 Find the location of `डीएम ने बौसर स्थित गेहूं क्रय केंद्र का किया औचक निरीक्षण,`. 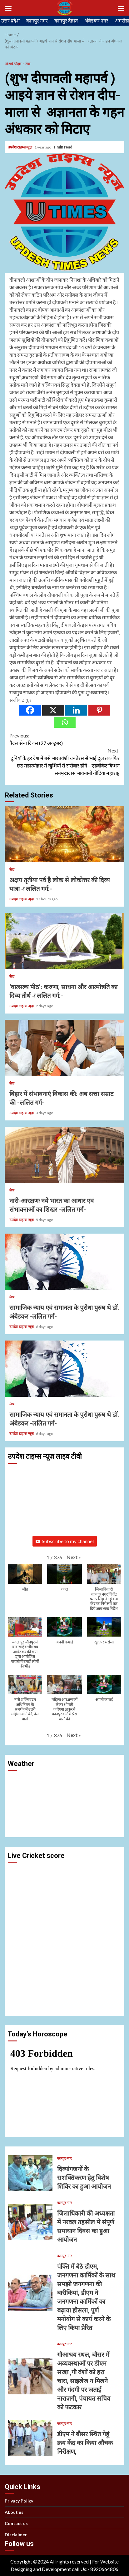

डीएम ने बौसर स्थित गेहूं क्रय केंद्र का किया औचक निरीक्षण, is located at coordinates (30, 2438).